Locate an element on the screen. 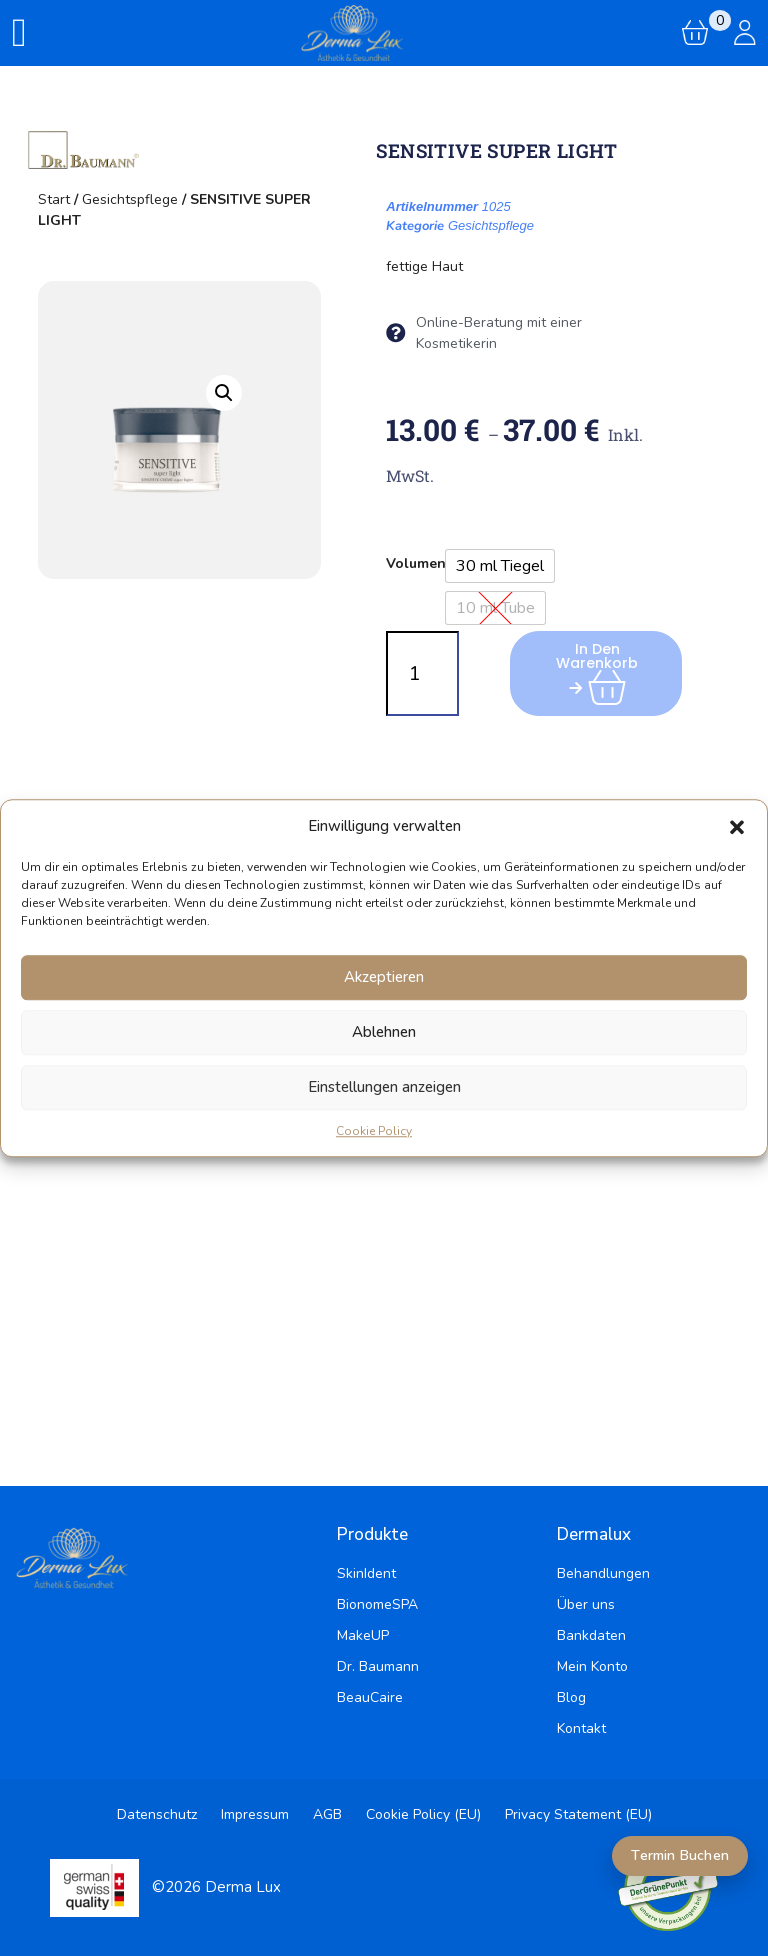 The width and height of the screenshot is (768, 1956). Datenschutz is located at coordinates (157, 1814).